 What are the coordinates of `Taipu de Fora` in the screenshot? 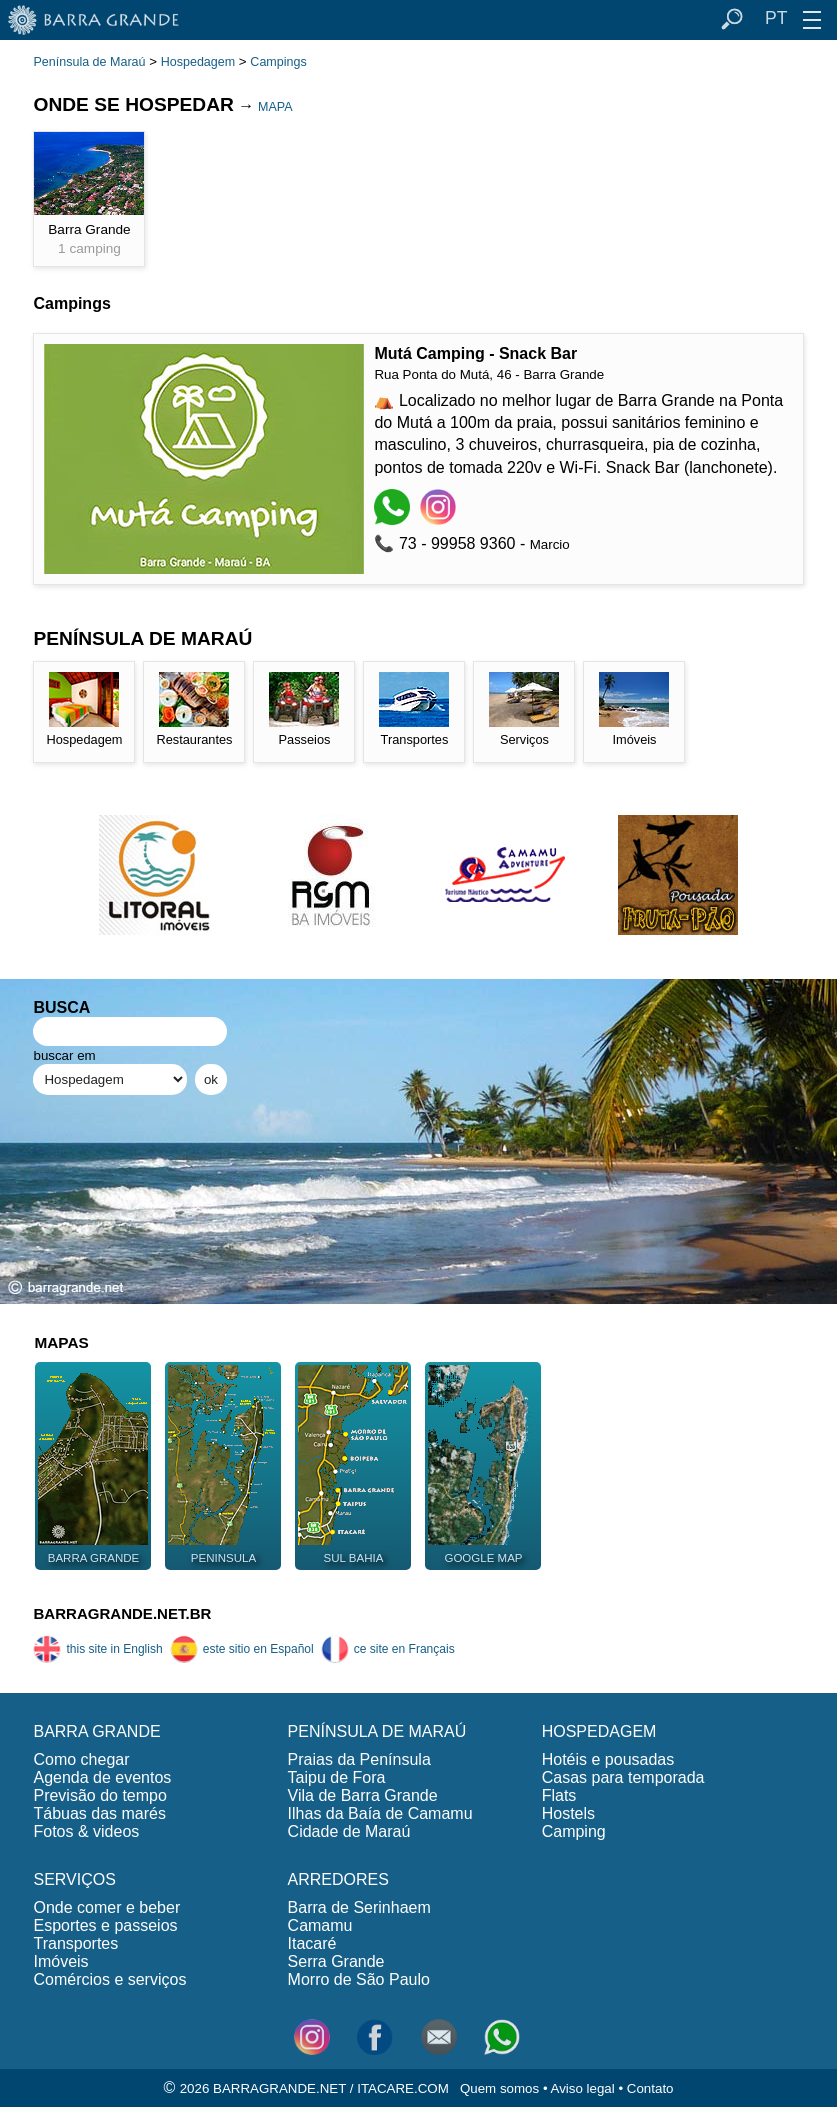 It's located at (337, 1777).